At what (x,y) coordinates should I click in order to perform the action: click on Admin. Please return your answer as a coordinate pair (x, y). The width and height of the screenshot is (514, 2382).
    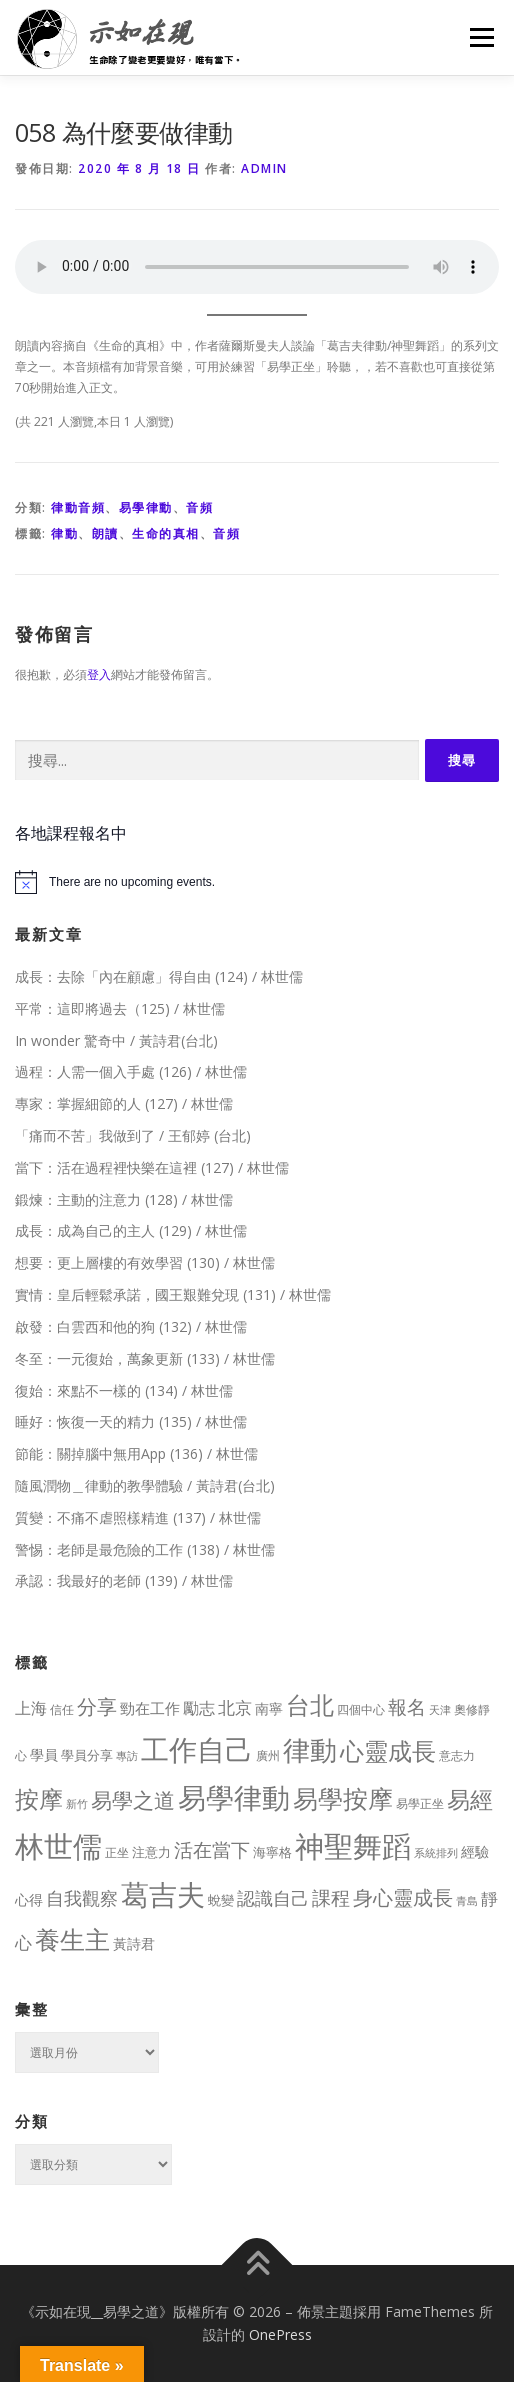
    Looking at the image, I should click on (264, 168).